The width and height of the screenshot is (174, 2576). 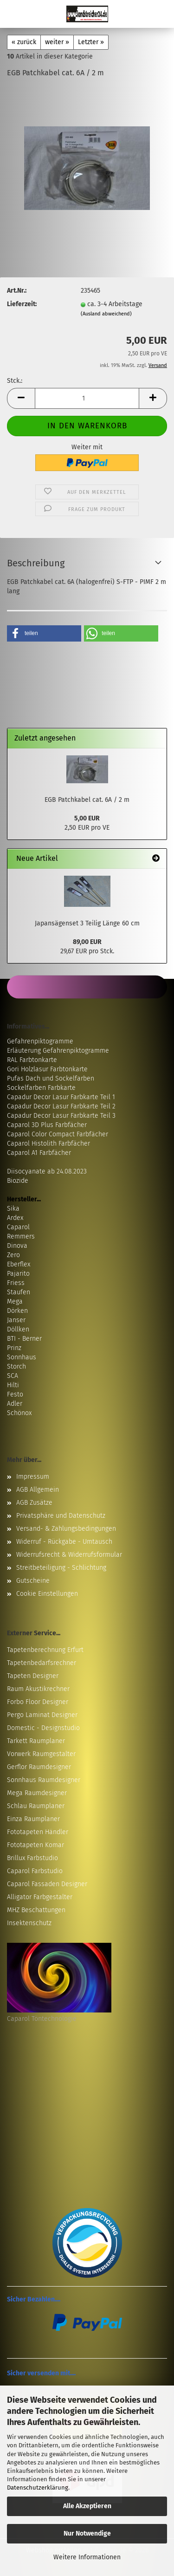 I want to click on Dörken, so click(x=17, y=1311).